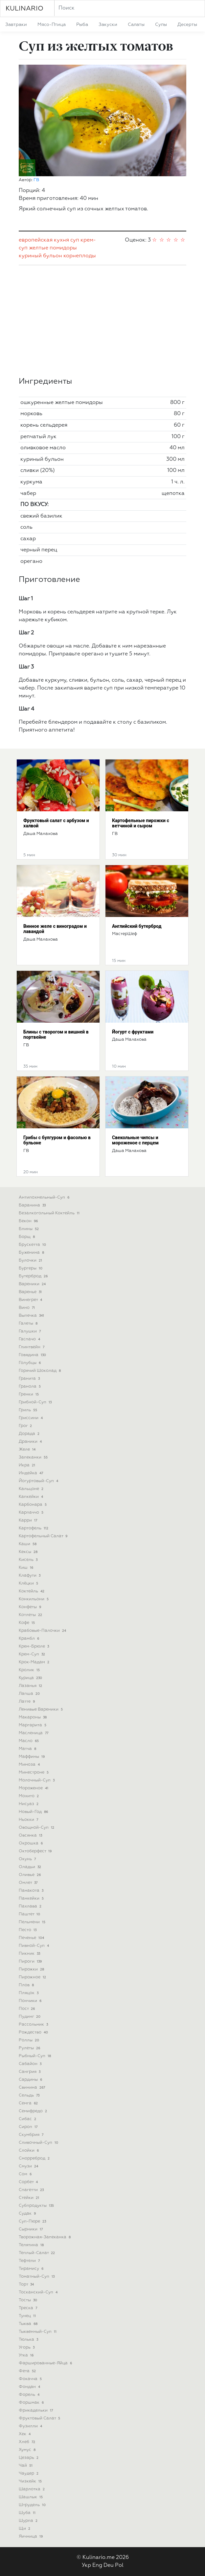 Image resolution: width=205 pixels, height=2576 pixels. What do you see at coordinates (34, 1788) in the screenshot?
I see `мороженое` at bounding box center [34, 1788].